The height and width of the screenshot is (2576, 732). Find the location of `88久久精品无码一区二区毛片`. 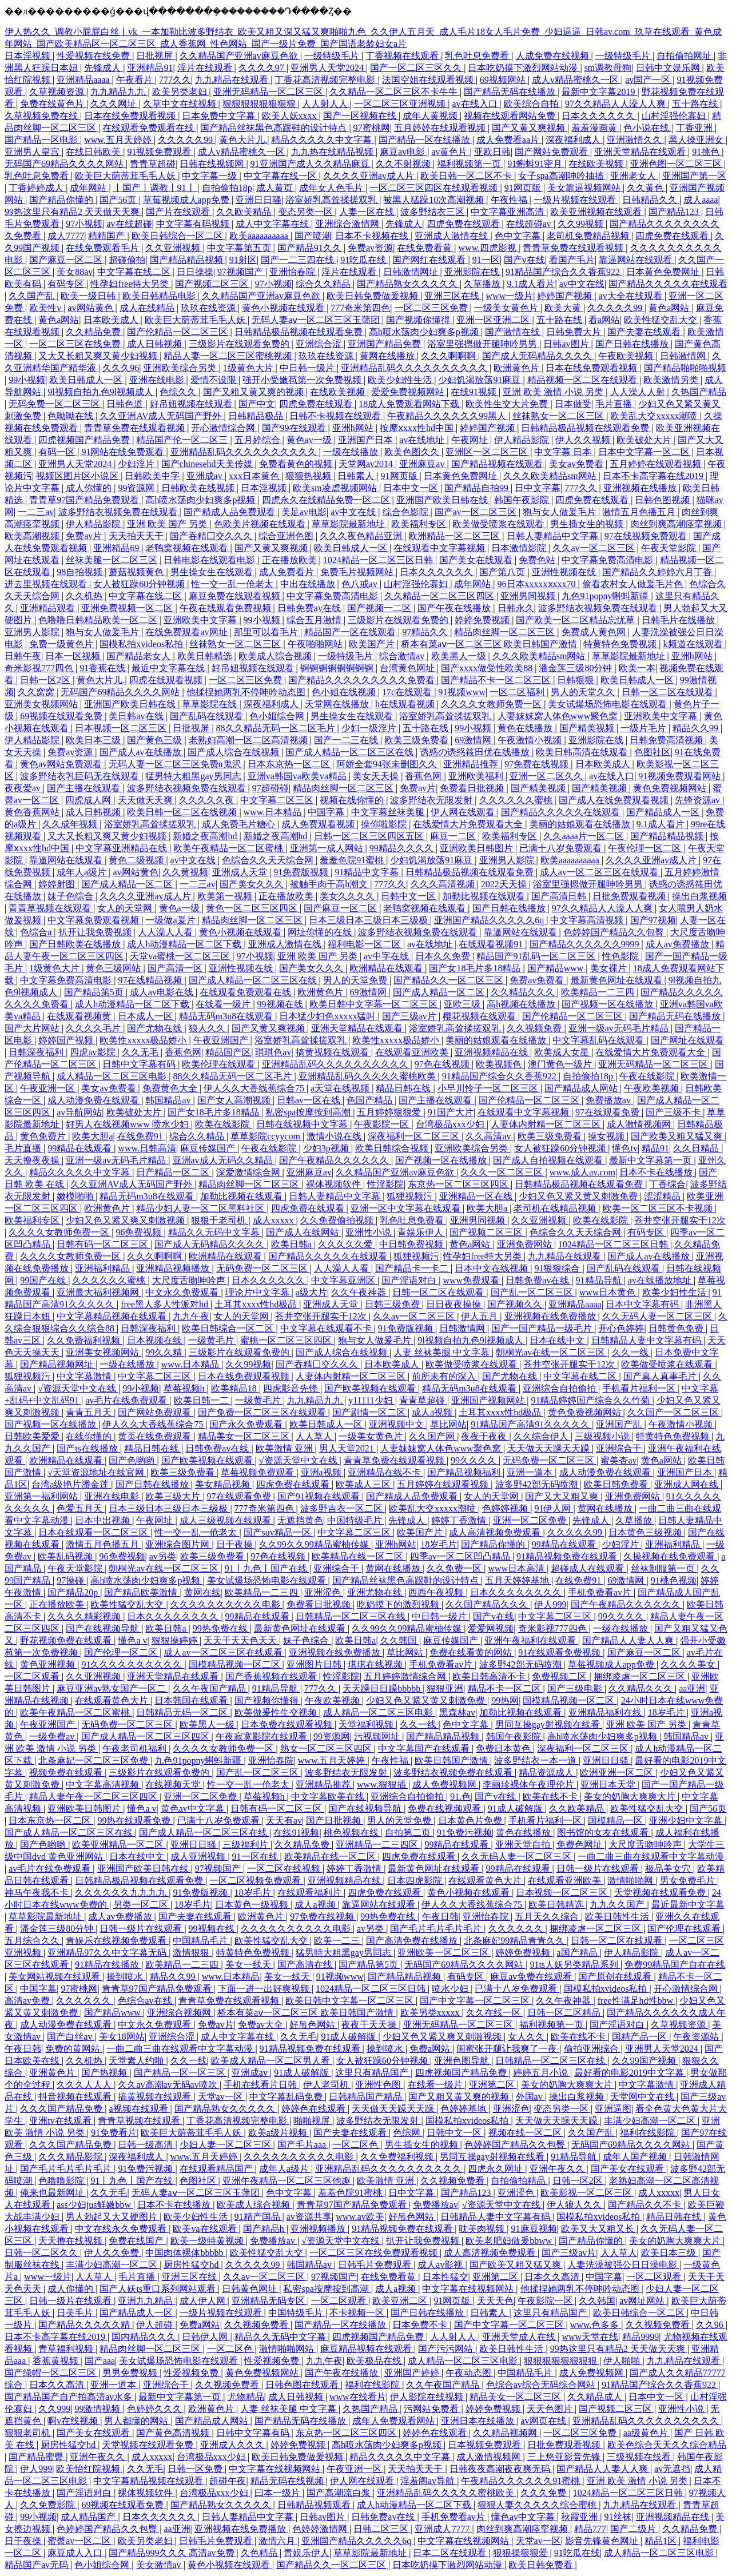

88久久精品无码一区二区毛片 is located at coordinates (276, 728).